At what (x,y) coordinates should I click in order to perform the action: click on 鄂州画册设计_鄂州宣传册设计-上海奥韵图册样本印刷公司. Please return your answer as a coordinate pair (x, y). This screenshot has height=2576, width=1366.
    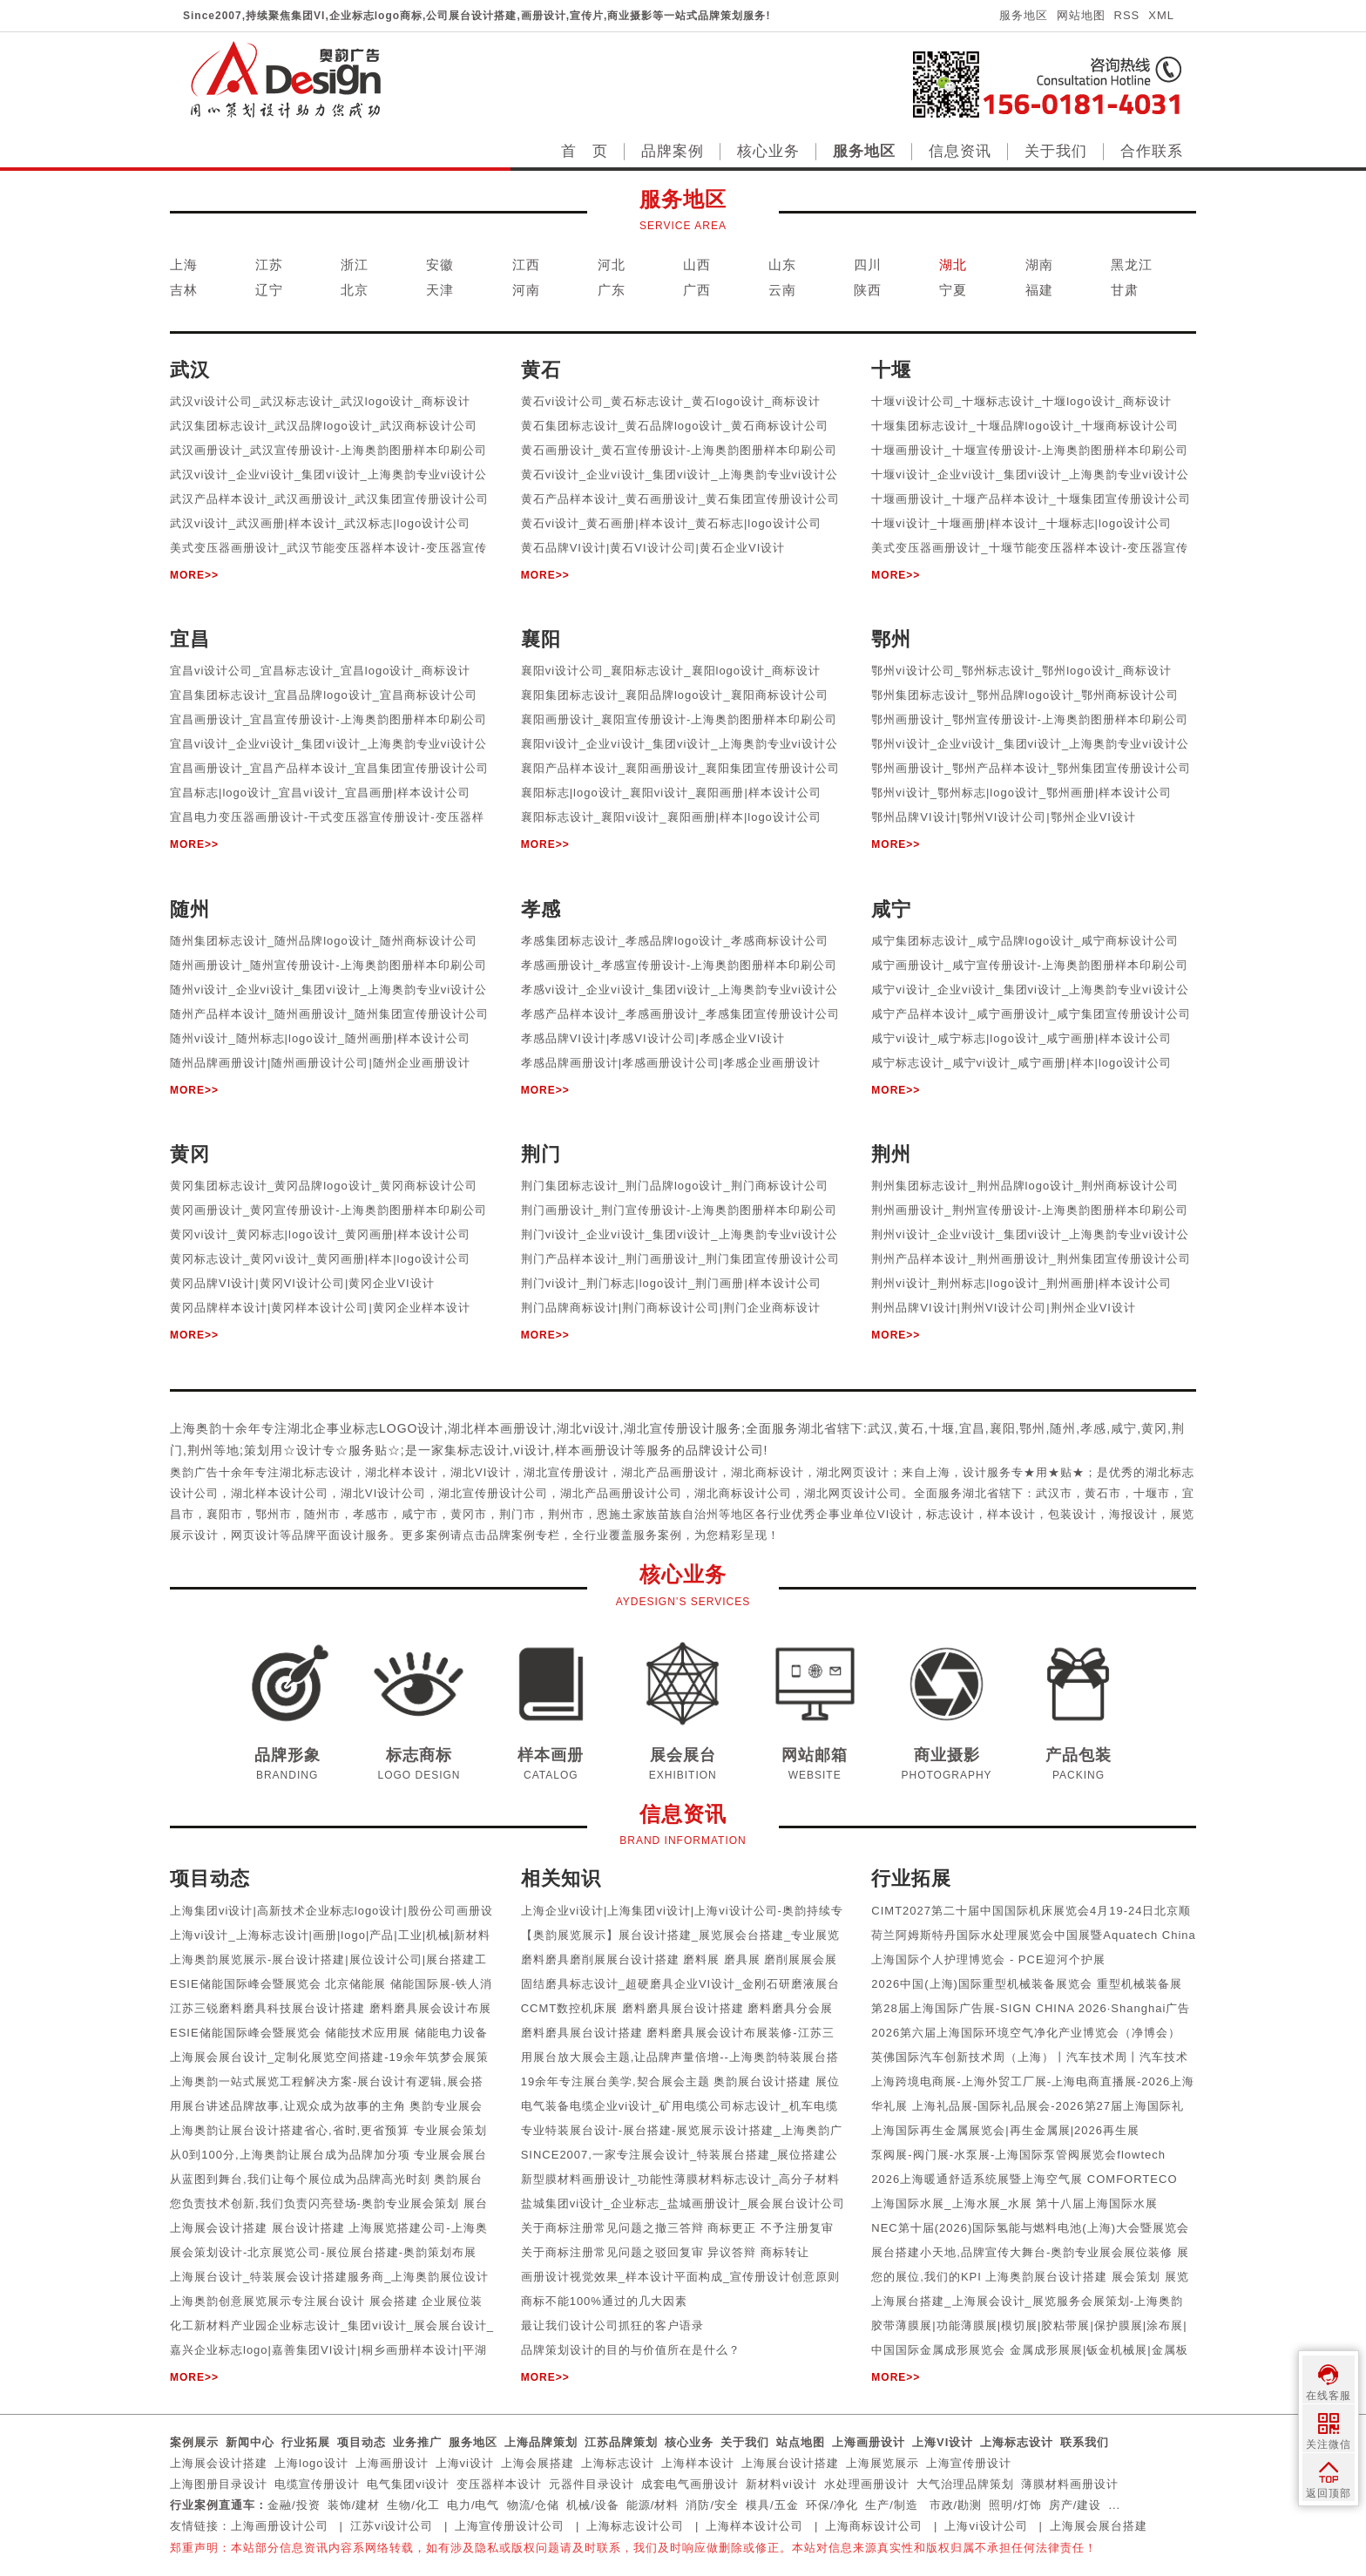
    Looking at the image, I should click on (1029, 719).